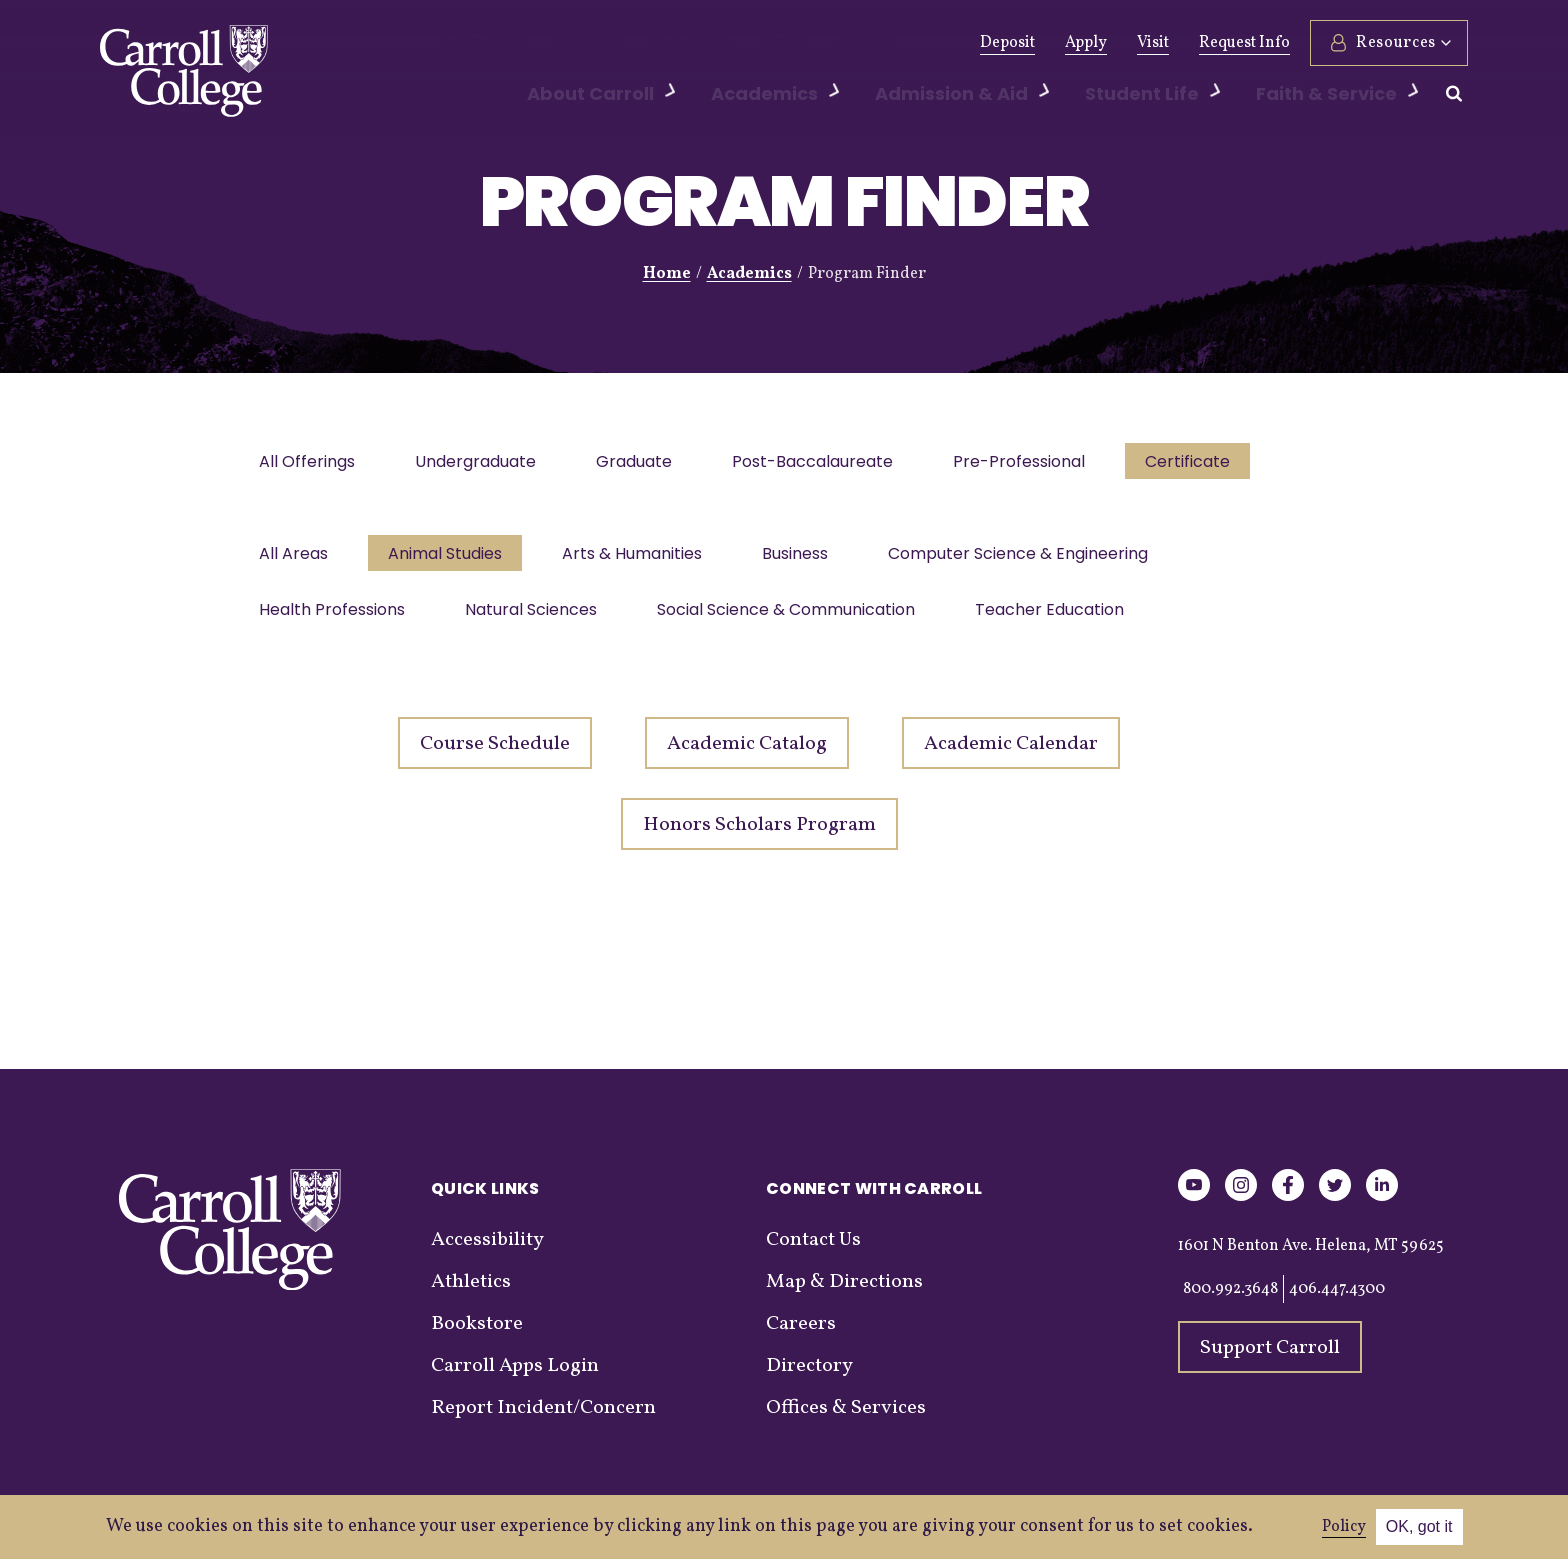 Image resolution: width=1568 pixels, height=1559 pixels. What do you see at coordinates (481, 463) in the screenshot?
I see `Undergraduate` at bounding box center [481, 463].